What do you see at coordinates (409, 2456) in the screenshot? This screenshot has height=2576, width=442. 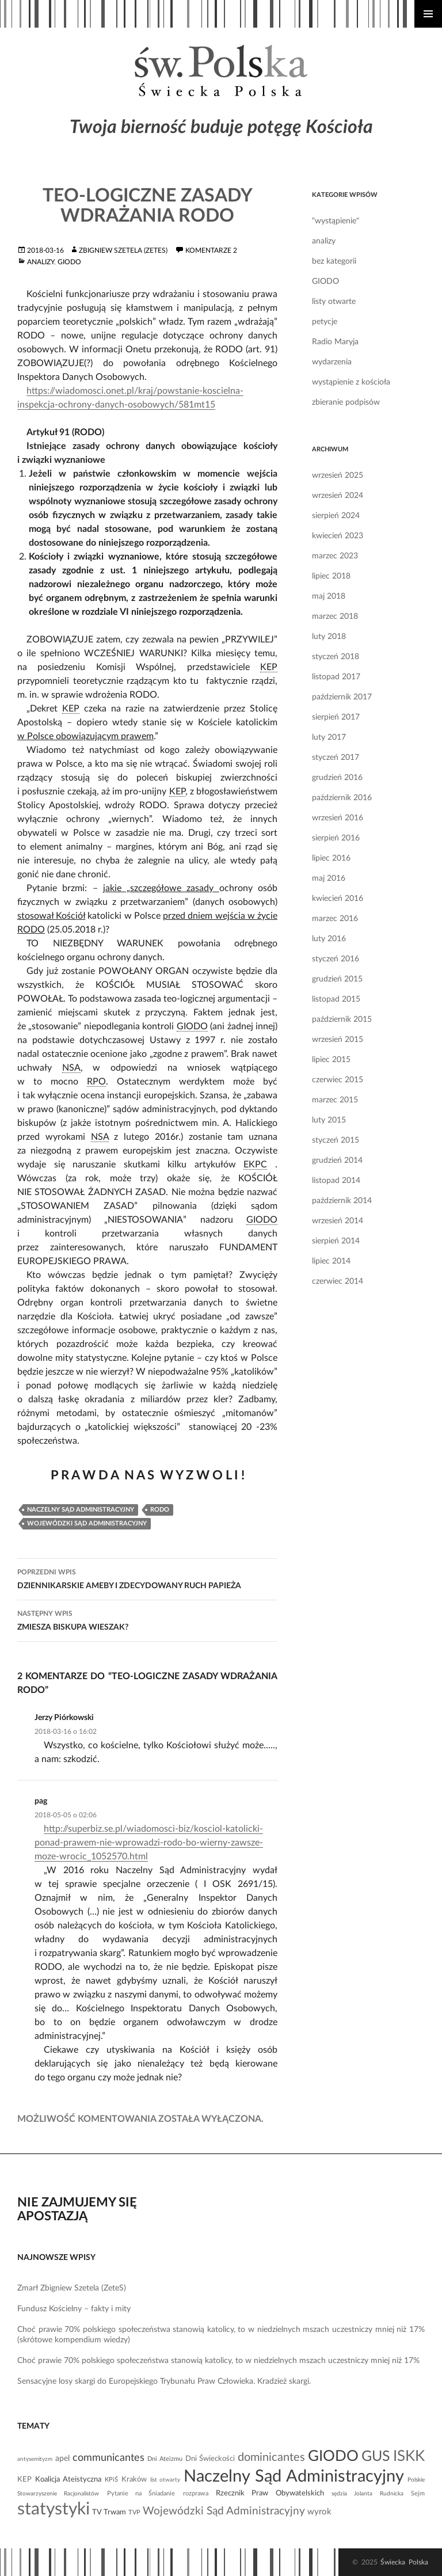 I see `ISKK` at bounding box center [409, 2456].